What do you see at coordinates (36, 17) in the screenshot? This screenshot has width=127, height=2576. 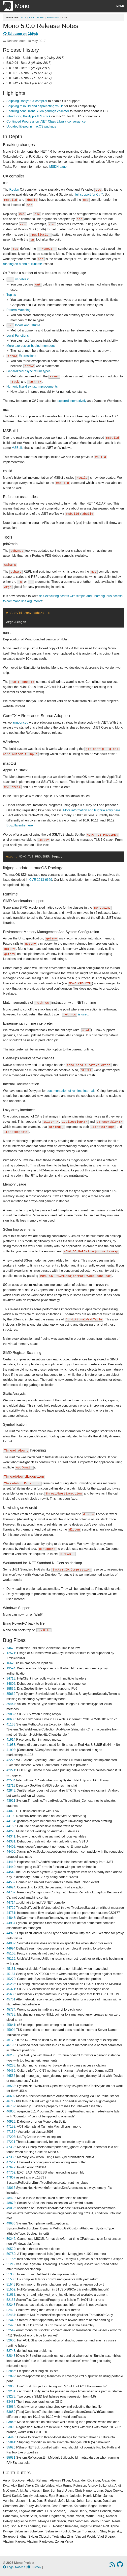 I see `about mono [Breadcrumbs: about mono]` at bounding box center [36, 17].